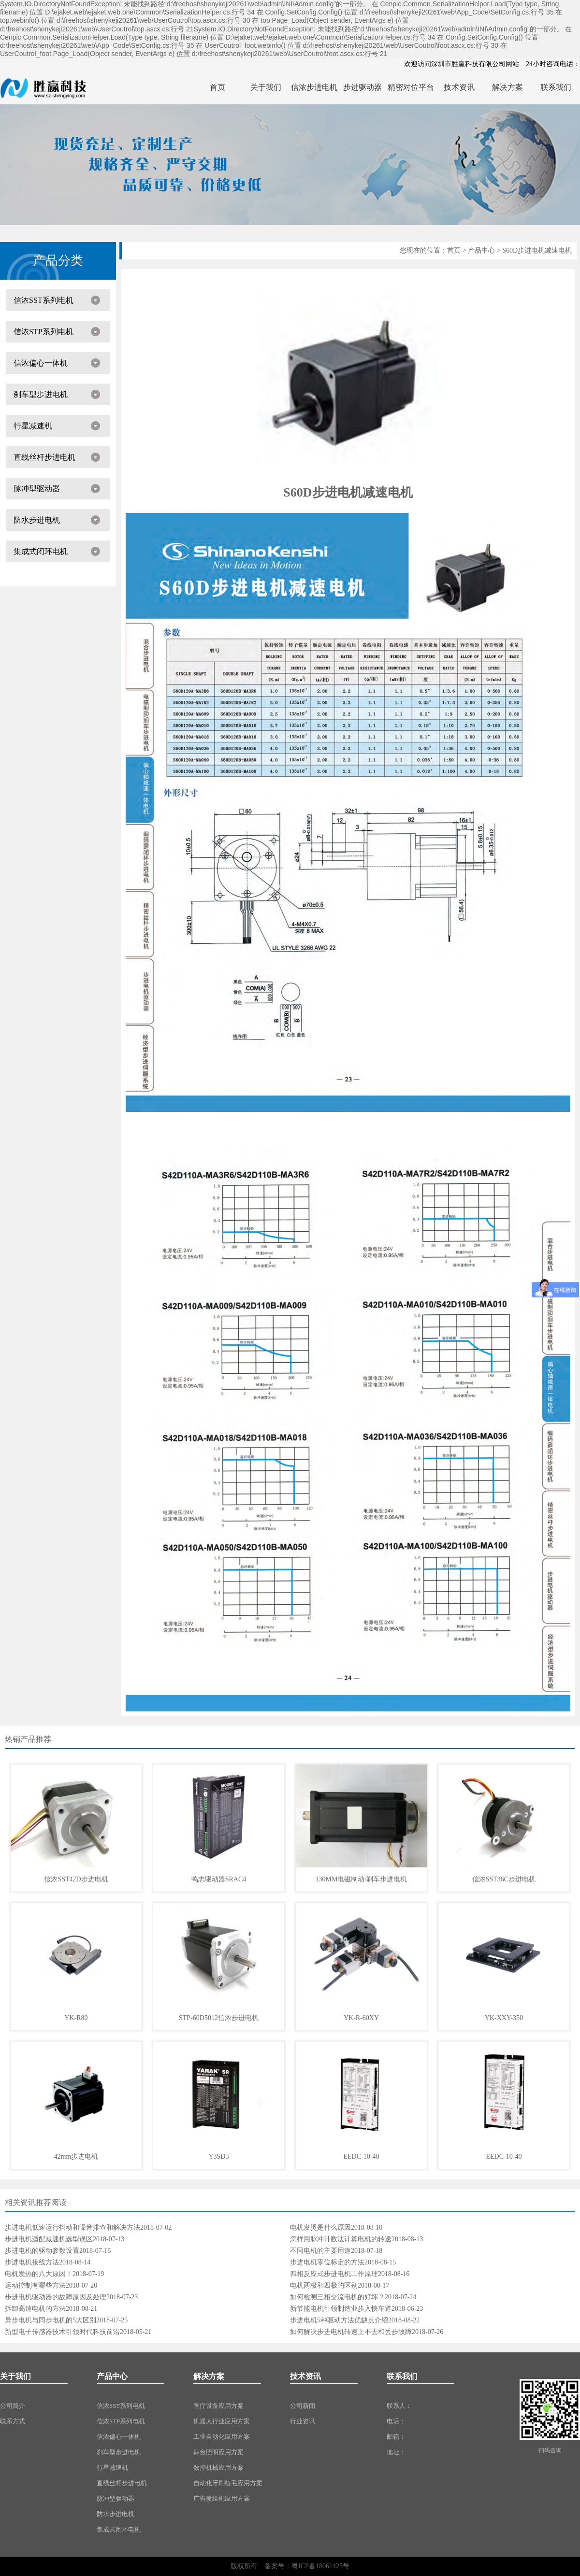 Image resolution: width=580 pixels, height=2576 pixels. I want to click on 工业自动化应用方案, so click(221, 2436).